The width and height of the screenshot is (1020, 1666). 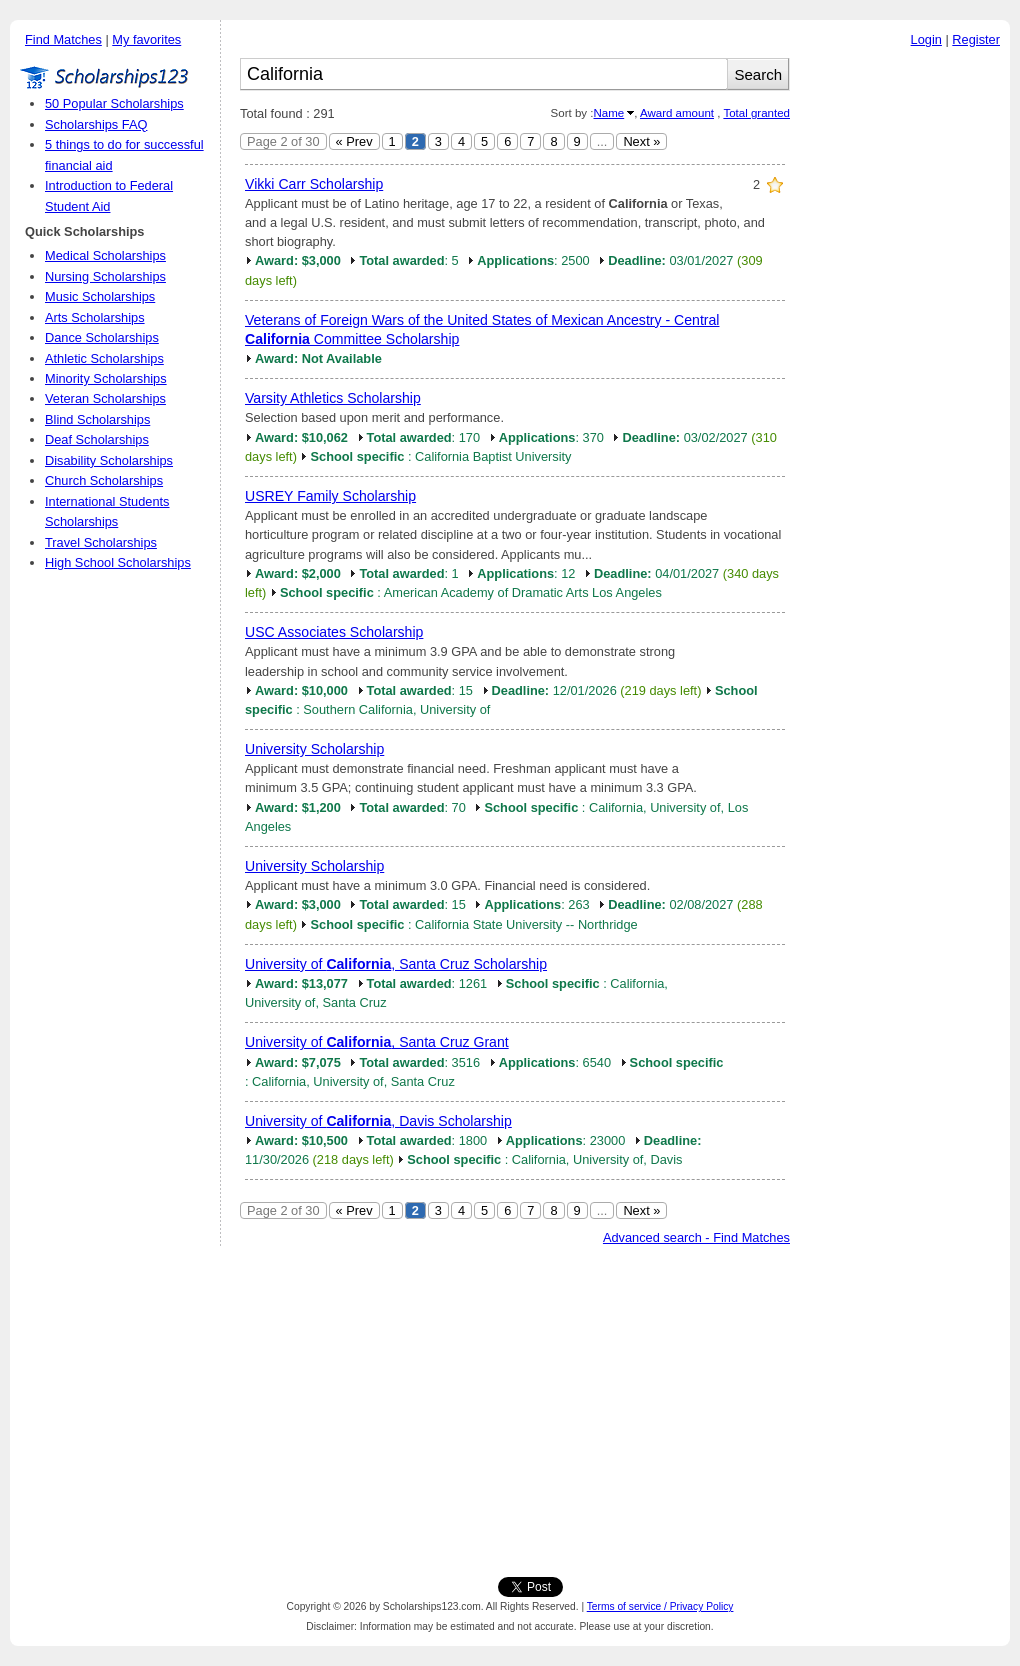 What do you see at coordinates (641, 141) in the screenshot?
I see `Next »` at bounding box center [641, 141].